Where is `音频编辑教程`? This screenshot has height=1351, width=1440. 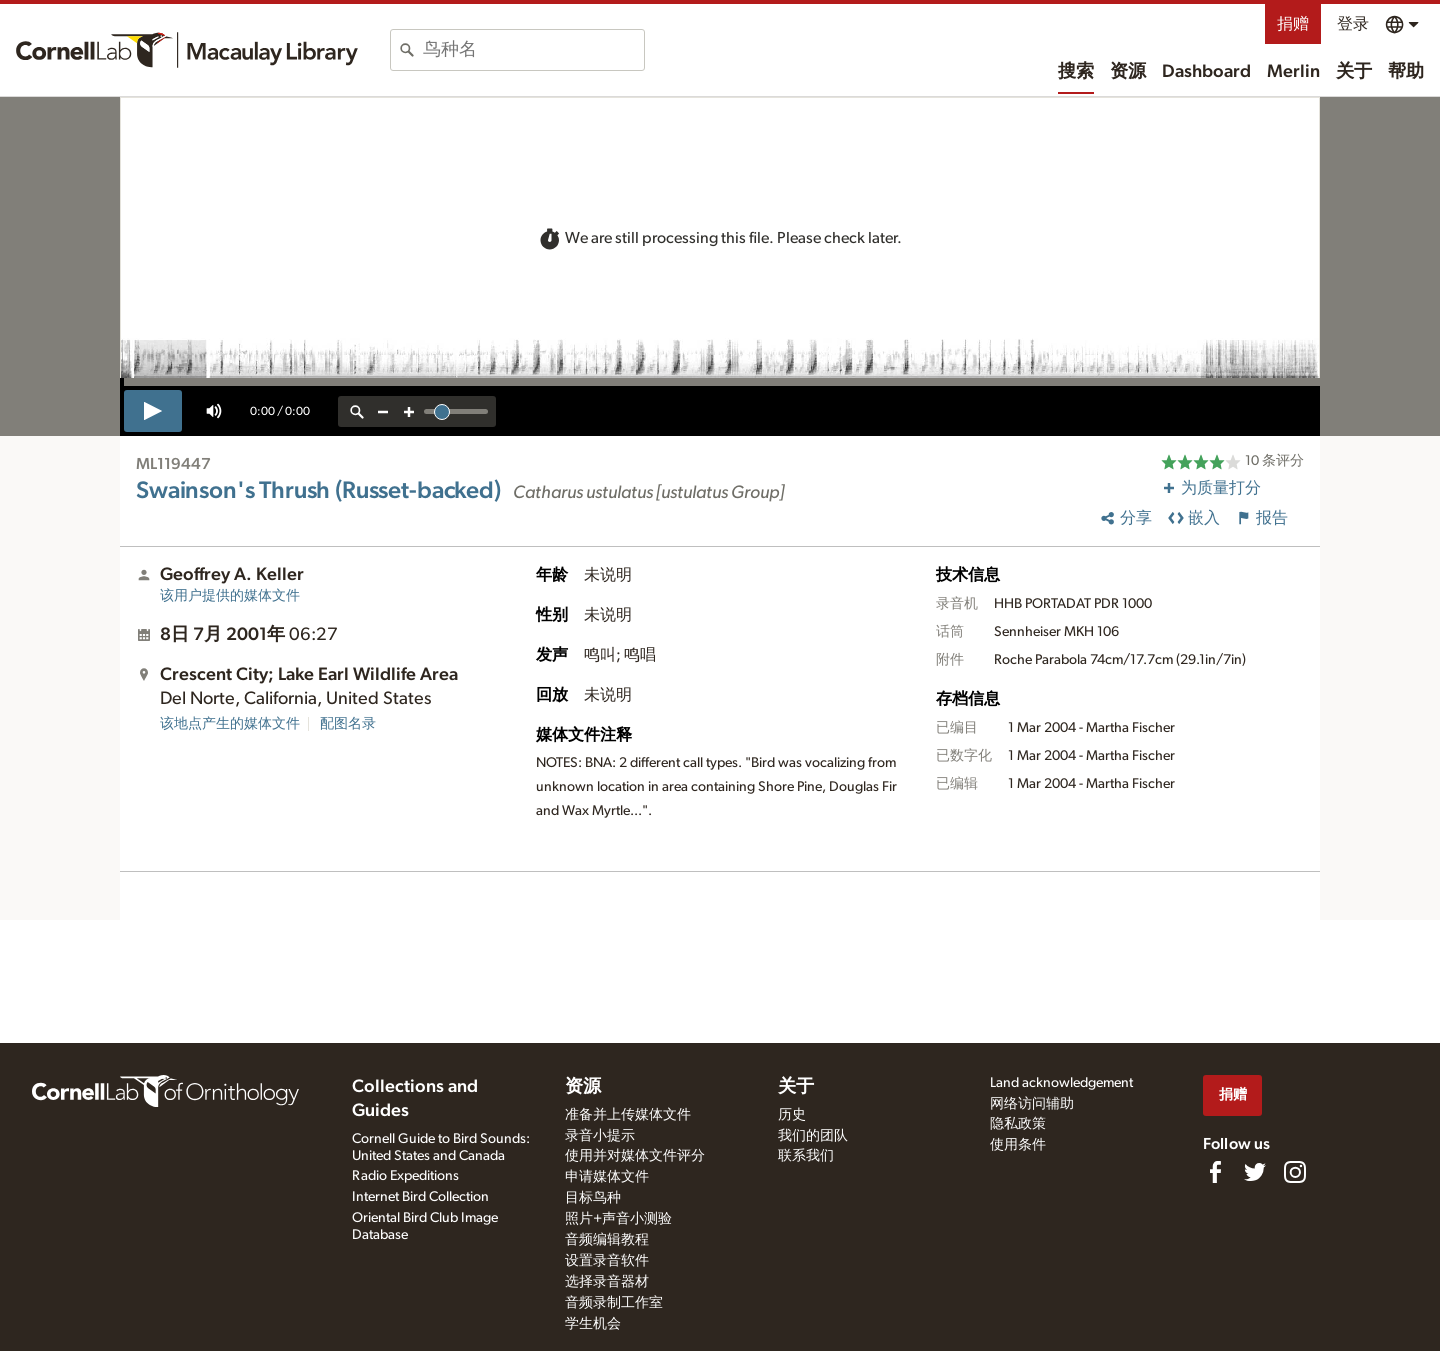
音频编辑教程 is located at coordinates (607, 1240).